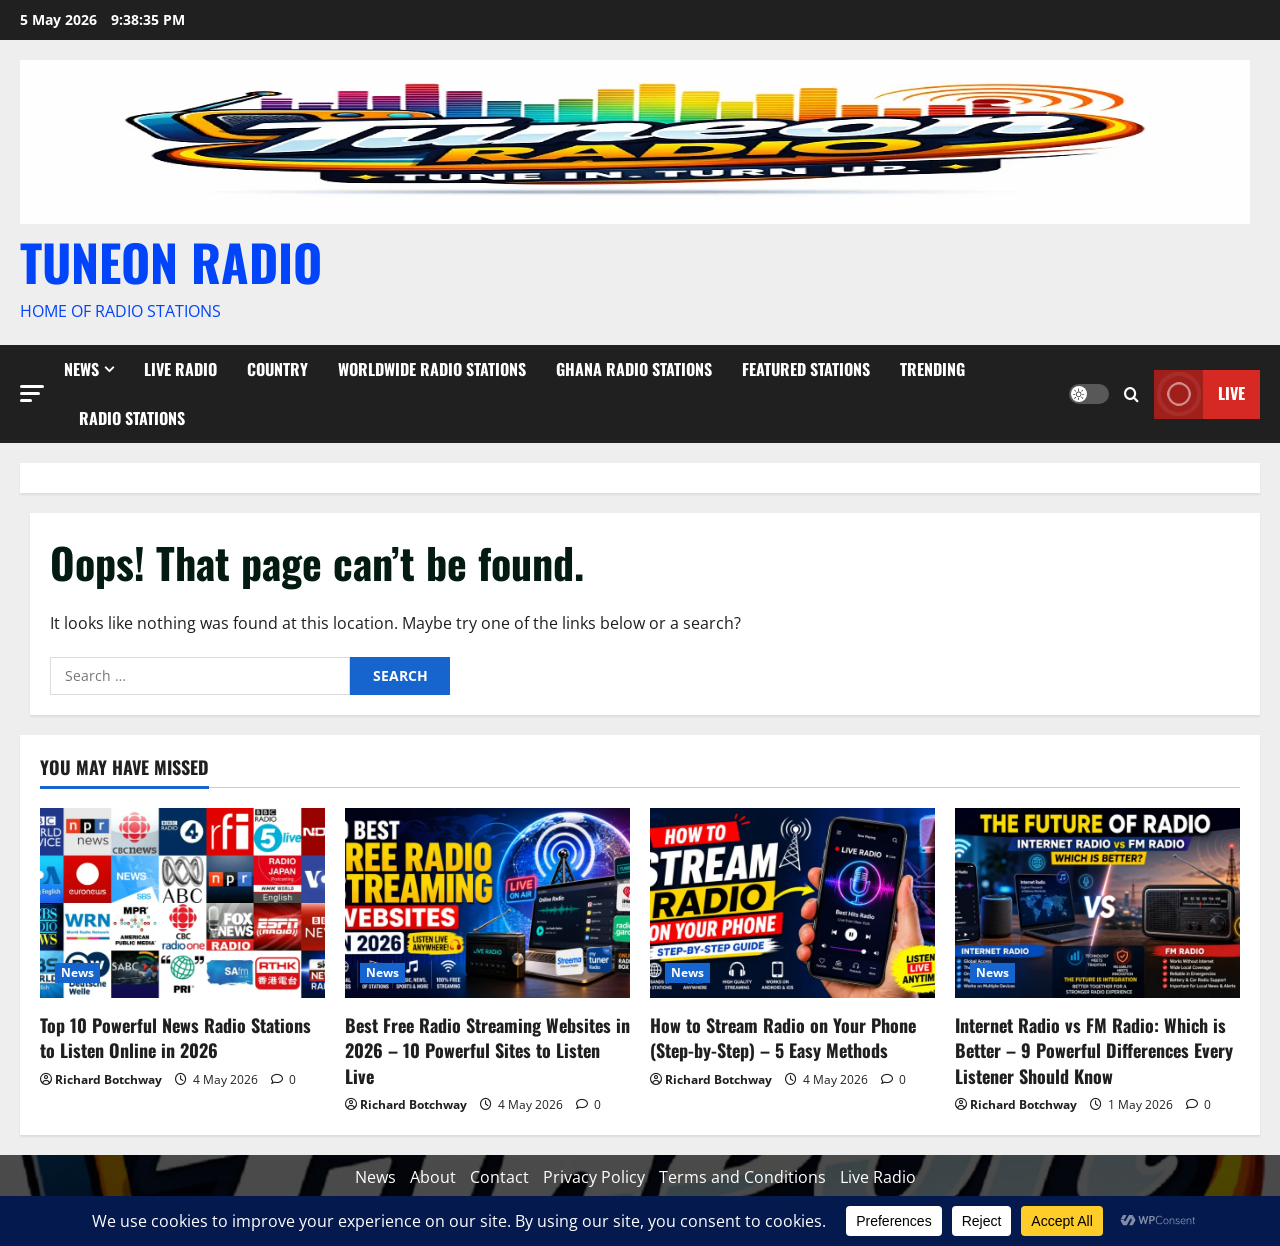  Describe the element at coordinates (1094, 1050) in the screenshot. I see `Internet Radio vs FM Radio: Which is Better – 9 Powerful Differences Every Listener Should Know` at that location.